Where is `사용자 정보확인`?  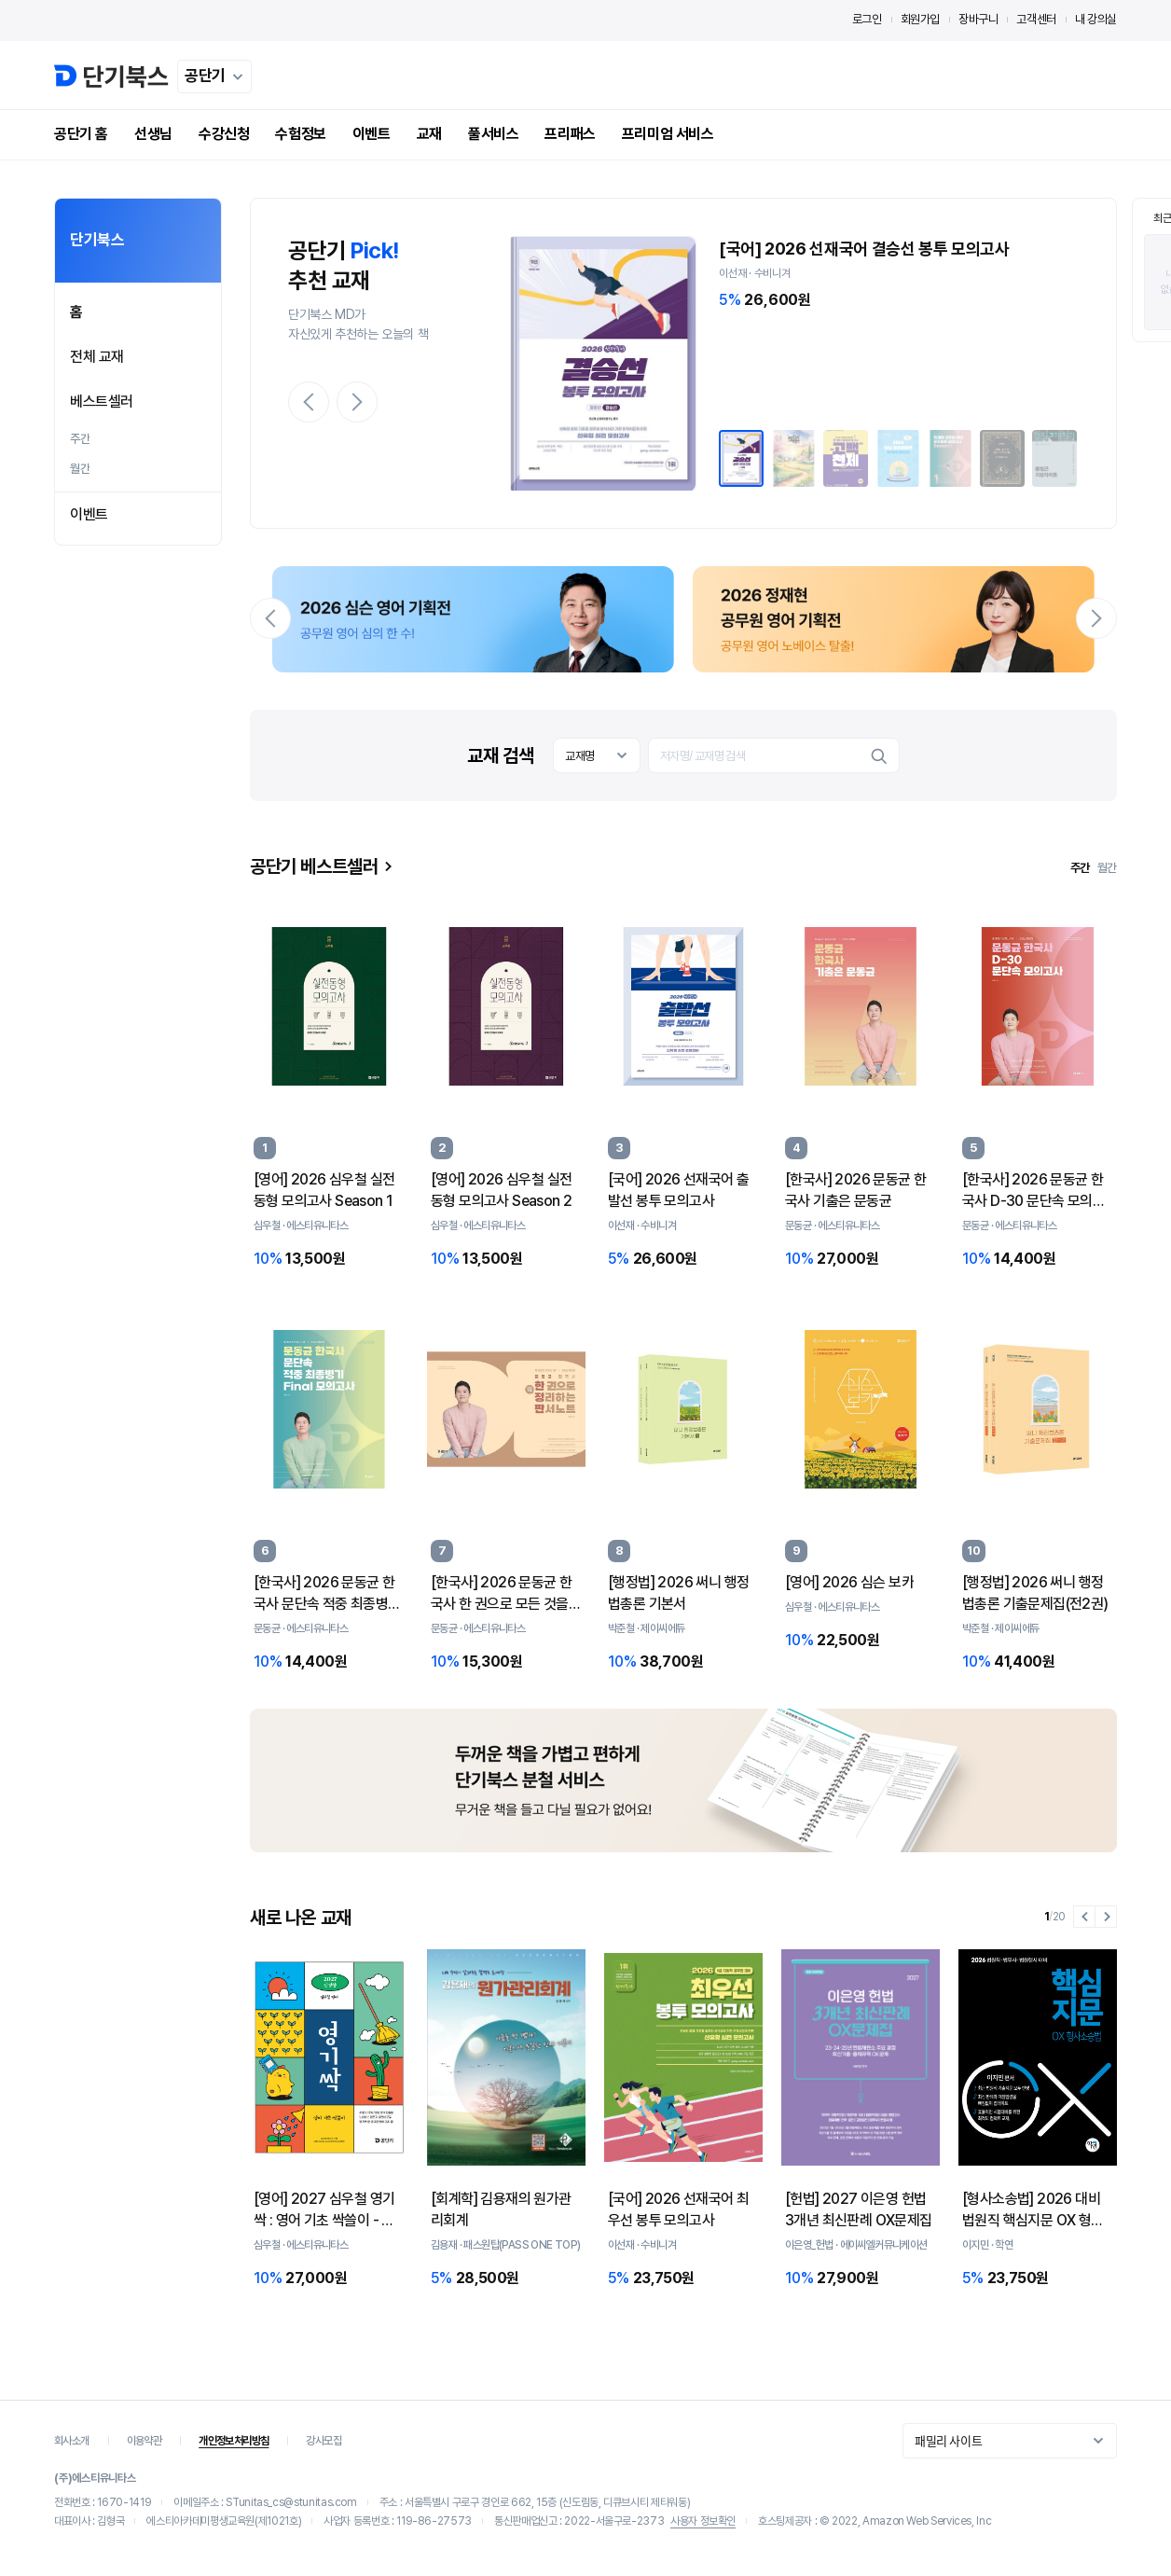
사용자 정보확인 is located at coordinates (703, 2521).